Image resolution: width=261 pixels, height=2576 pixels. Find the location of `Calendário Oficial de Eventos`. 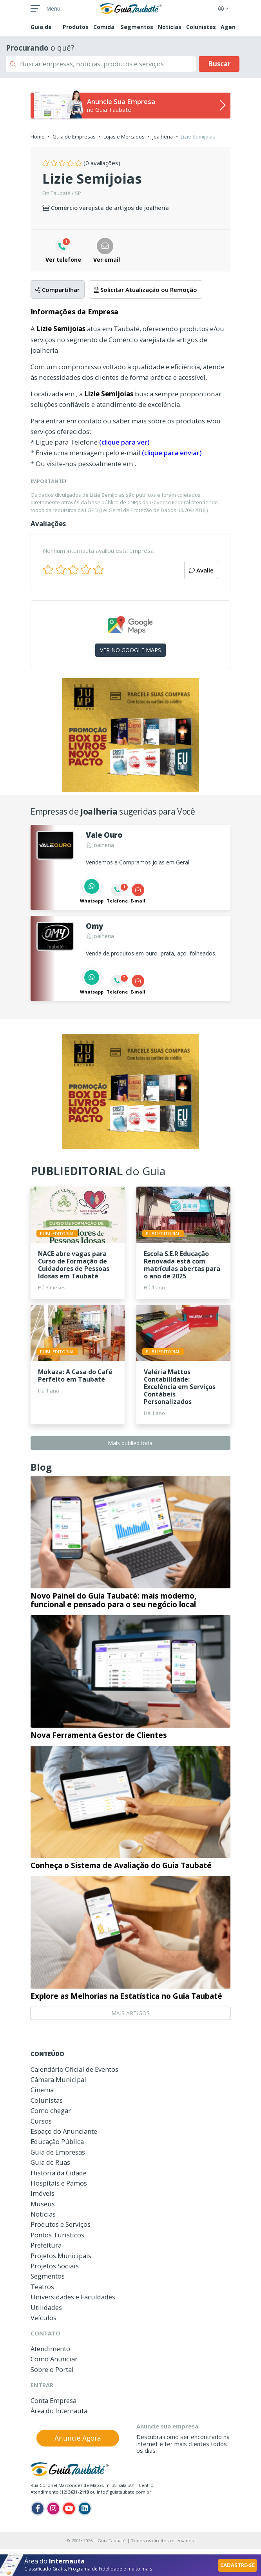

Calendário Oficial de Eventos is located at coordinates (74, 2069).